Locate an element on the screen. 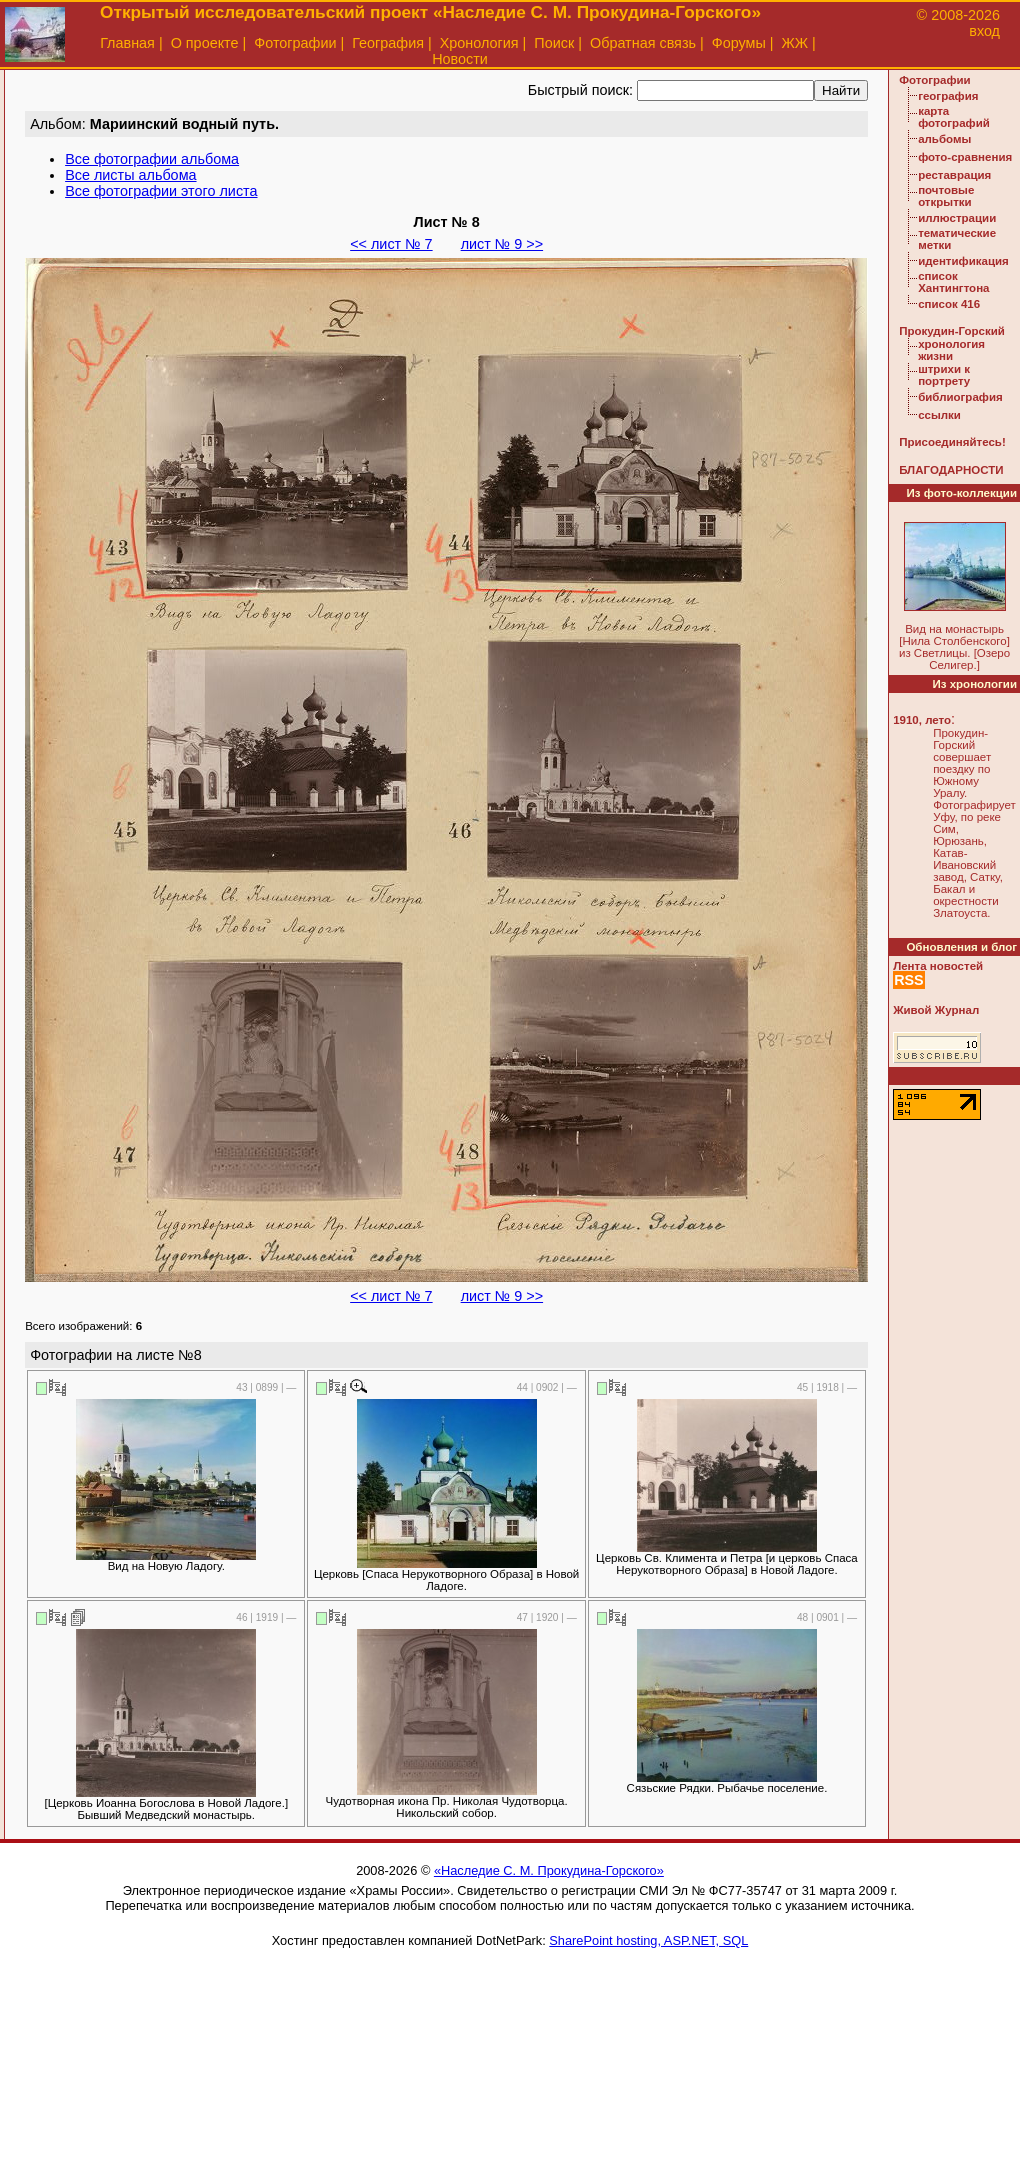 The height and width of the screenshot is (2160, 1020). Главная is located at coordinates (127, 43).